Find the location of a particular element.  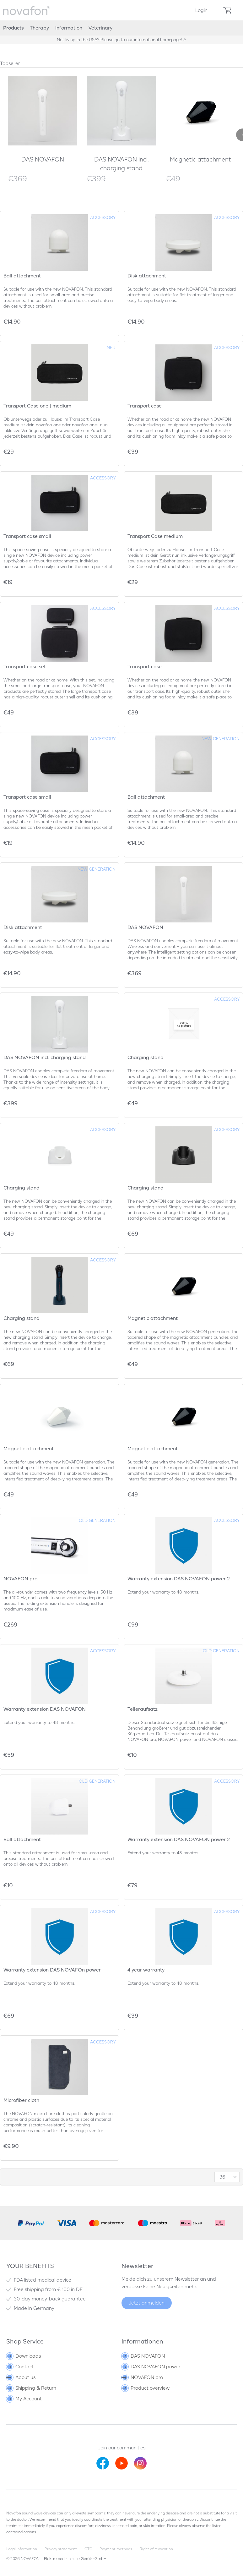

Downloads is located at coordinates (24, 2356).